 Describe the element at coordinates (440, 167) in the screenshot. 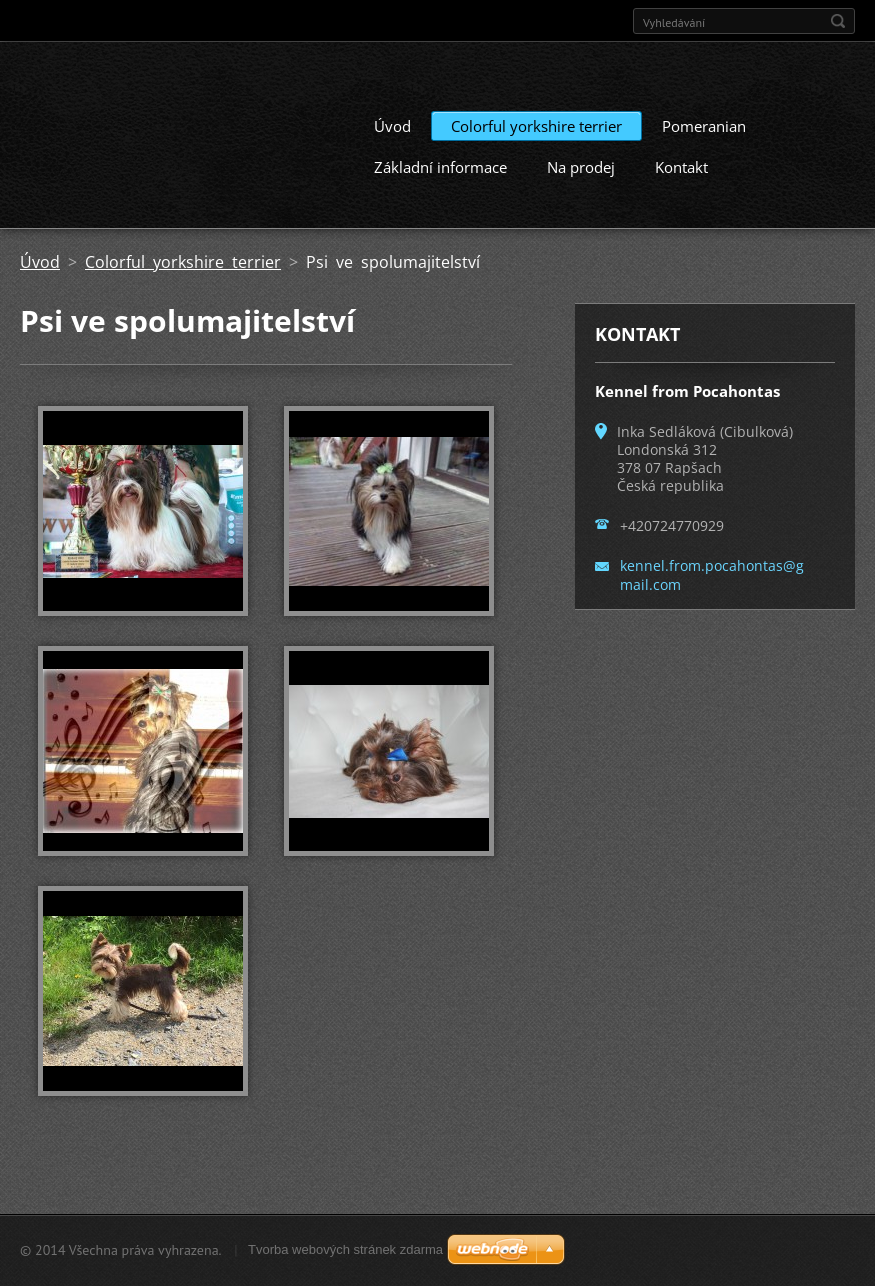

I see `Základní informace` at that location.